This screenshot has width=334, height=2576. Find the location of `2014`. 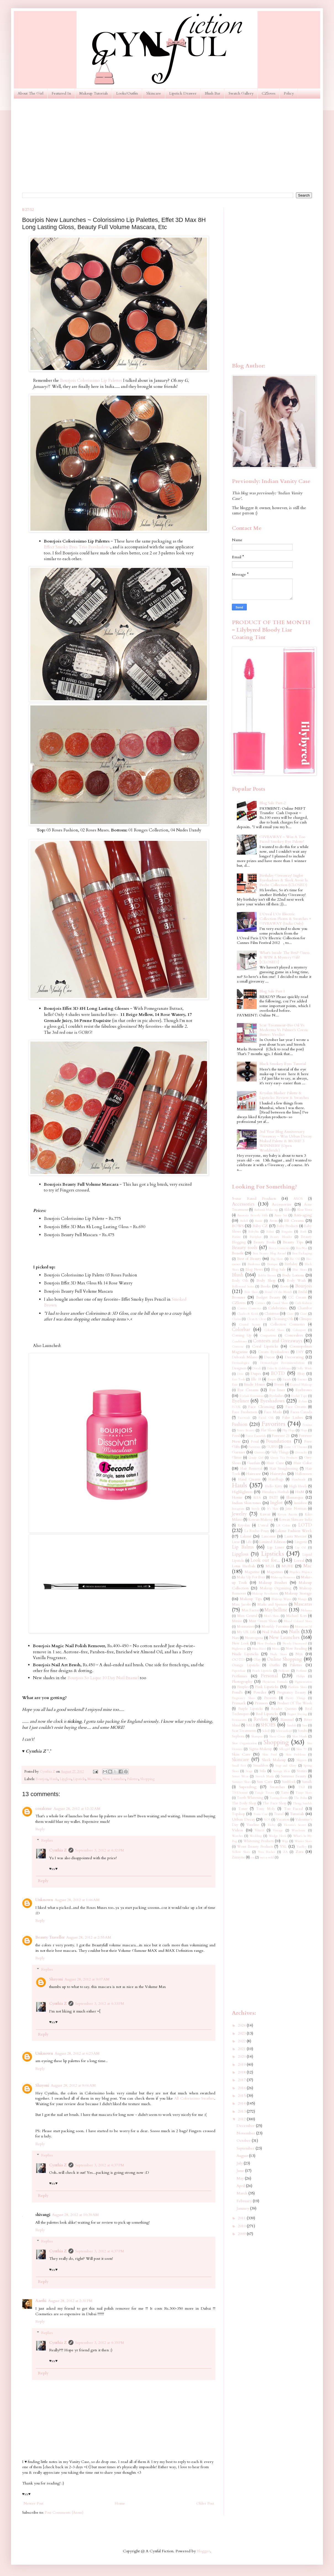

2014 is located at coordinates (242, 2103).